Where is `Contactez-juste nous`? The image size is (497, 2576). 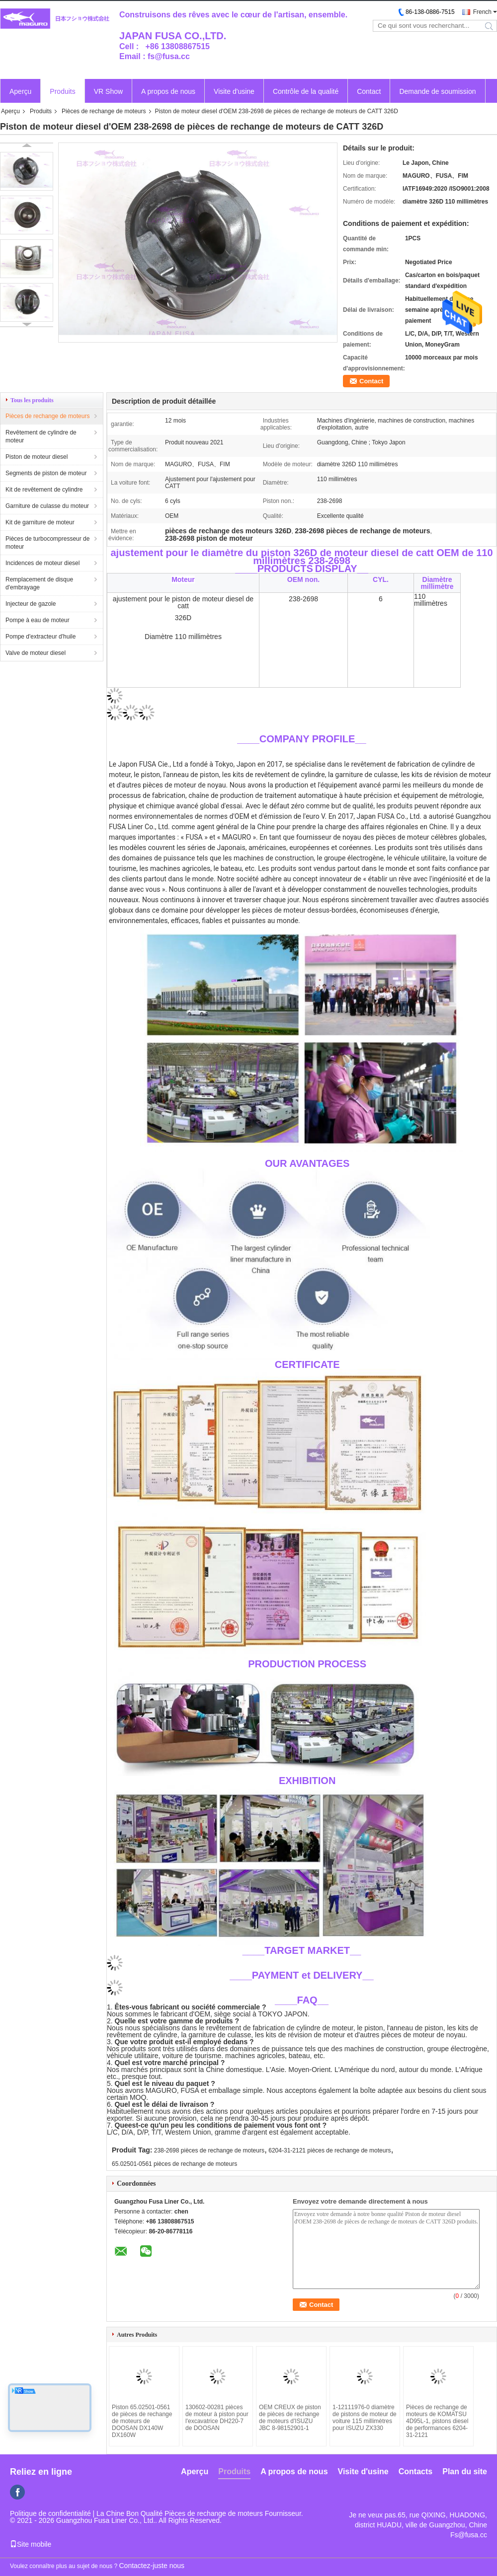 Contactez-juste nous is located at coordinates (152, 2566).